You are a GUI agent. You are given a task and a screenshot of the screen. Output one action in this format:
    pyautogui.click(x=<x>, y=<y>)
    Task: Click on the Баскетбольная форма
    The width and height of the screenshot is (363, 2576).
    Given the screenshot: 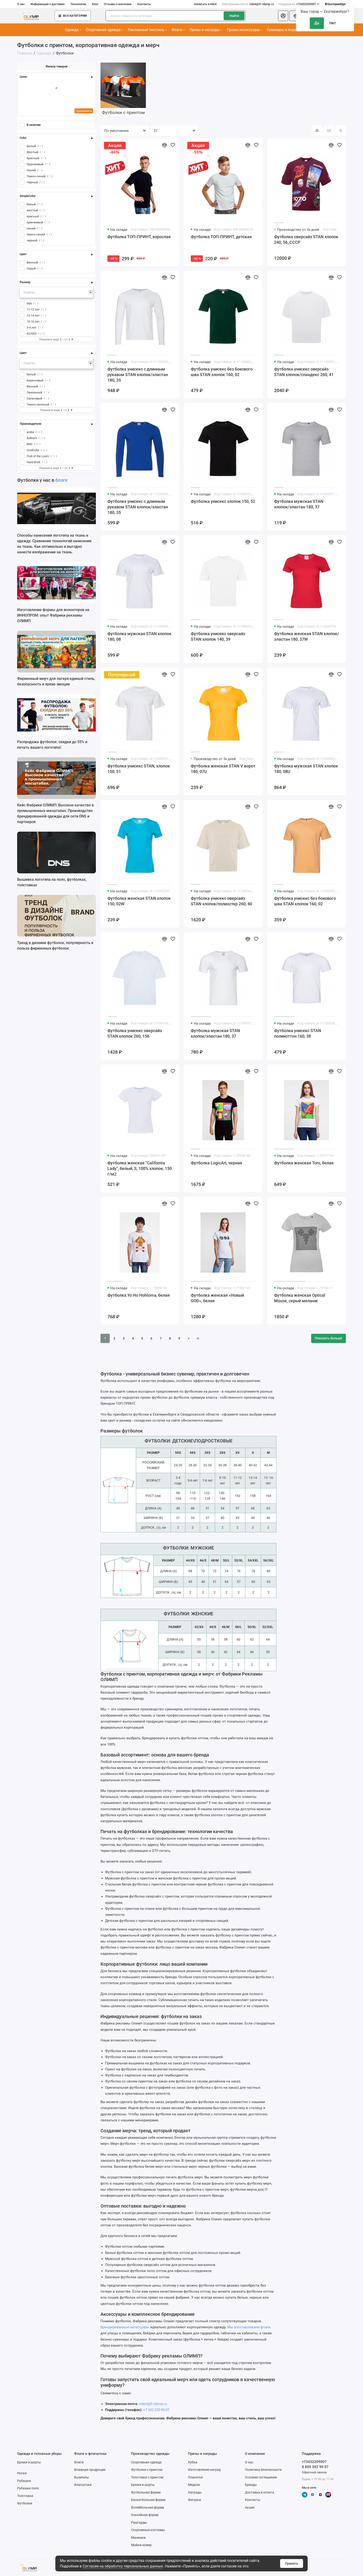 What is the action you would take?
    pyautogui.click(x=148, y=2500)
    